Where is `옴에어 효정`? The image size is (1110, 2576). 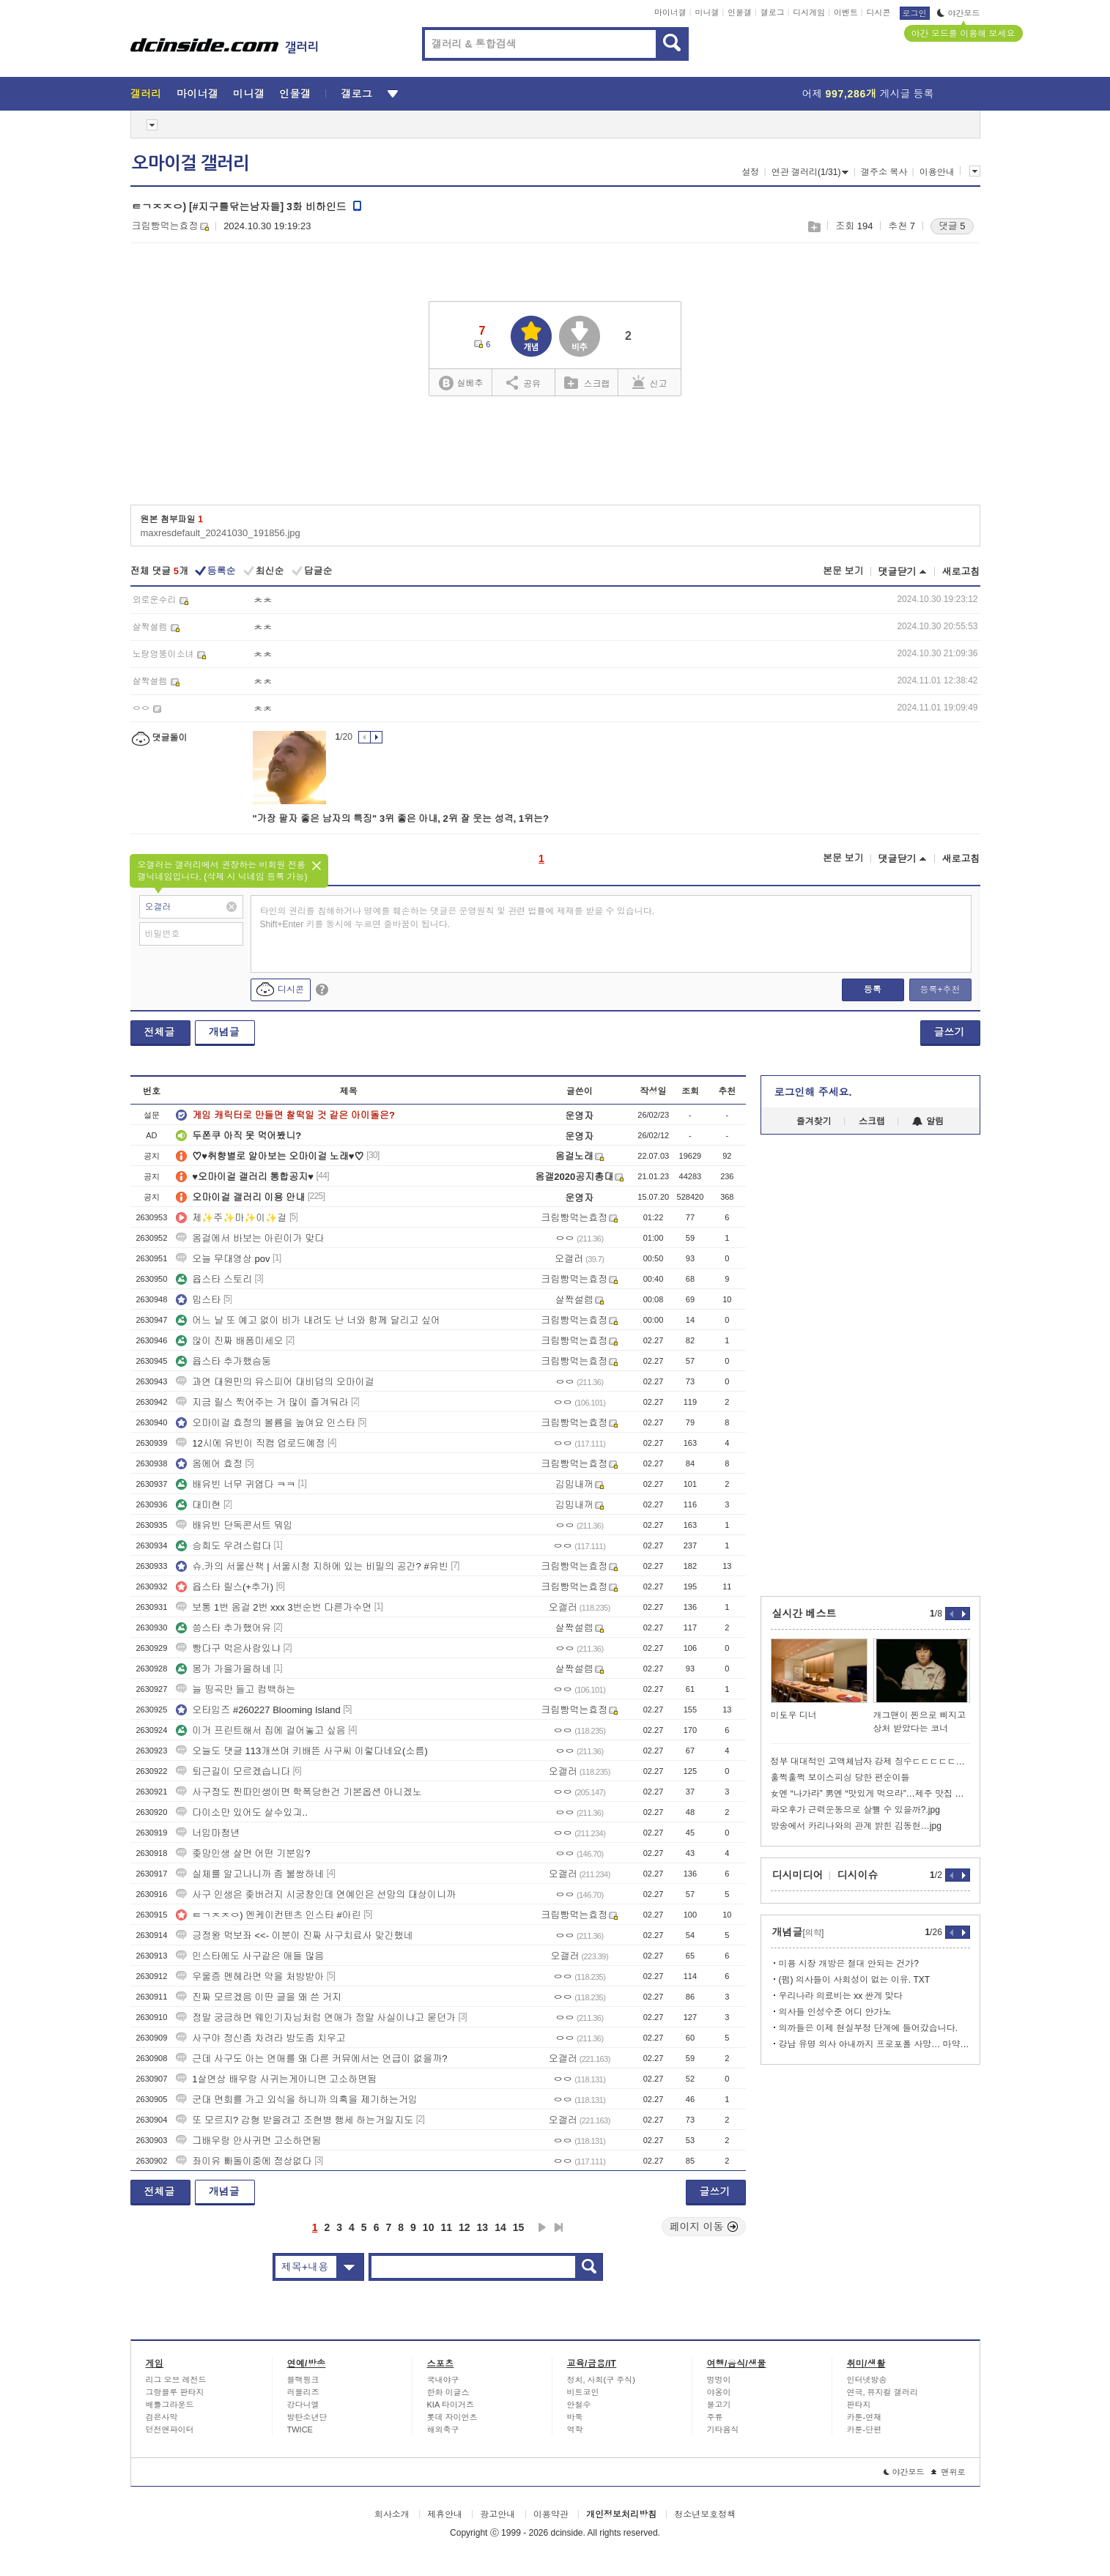 옴에어 효정 is located at coordinates (209, 1463).